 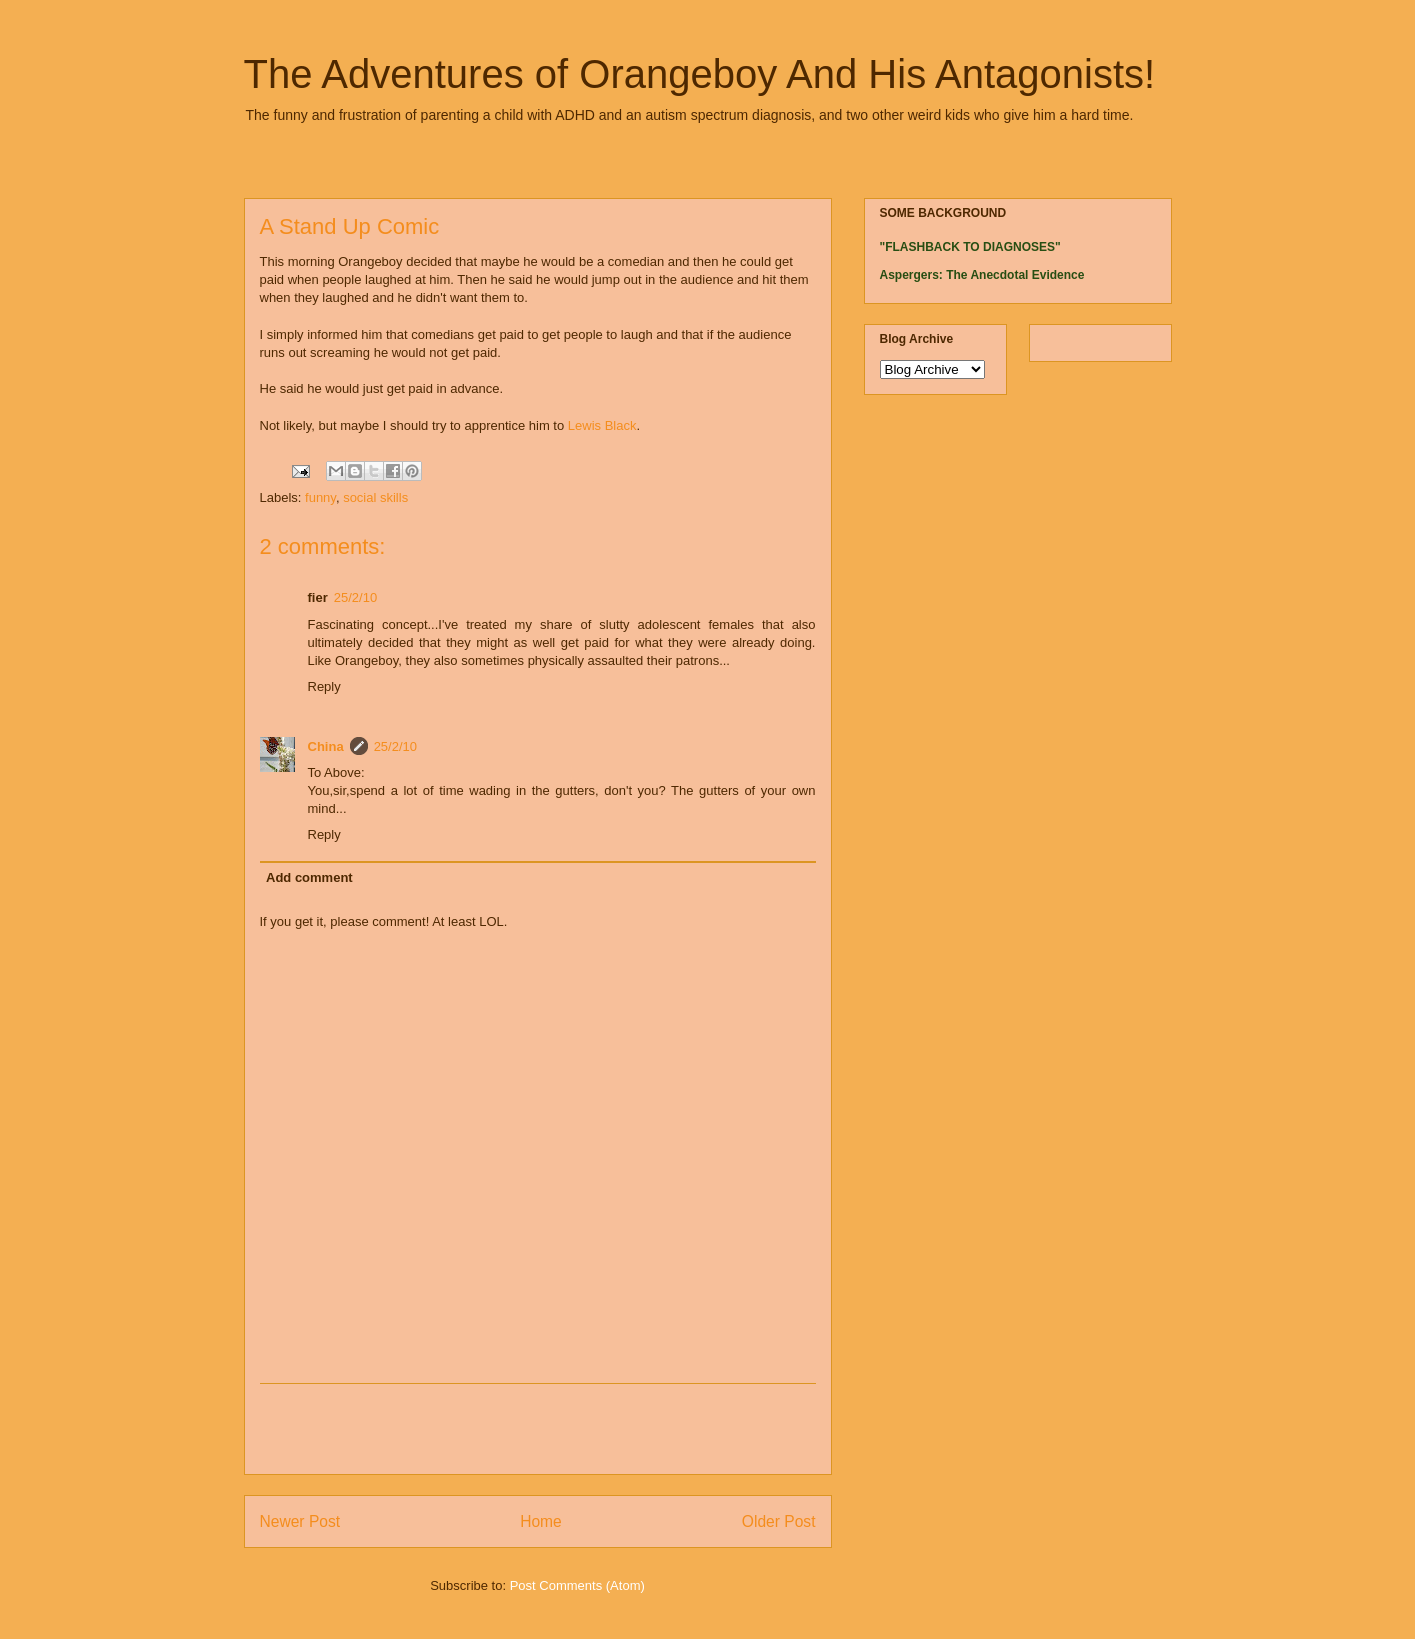 I want to click on "FLASHBACK TO DIAGNOSES", so click(x=970, y=247).